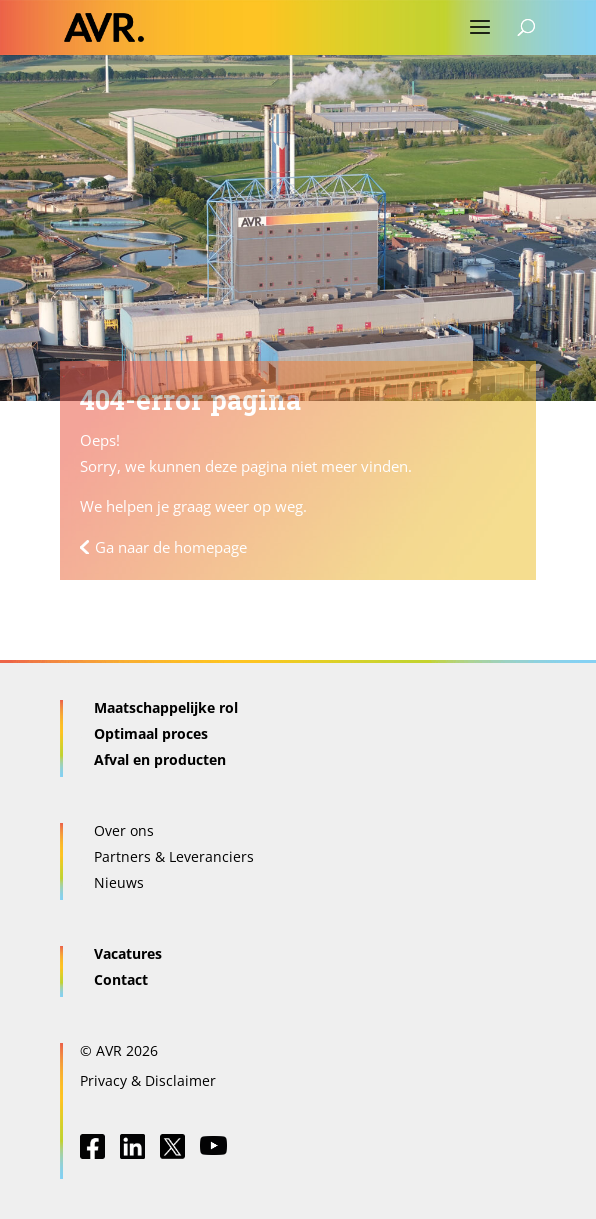  I want to click on Partners & Leveranciers, so click(174, 856).